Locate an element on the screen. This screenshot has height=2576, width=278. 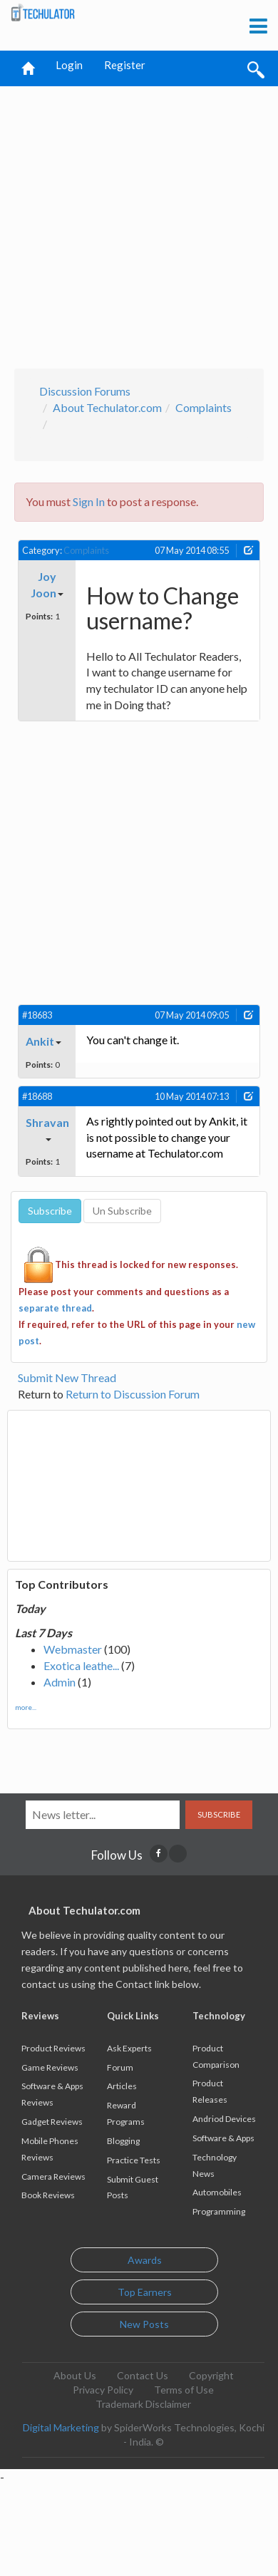
Awards is located at coordinates (145, 2260).